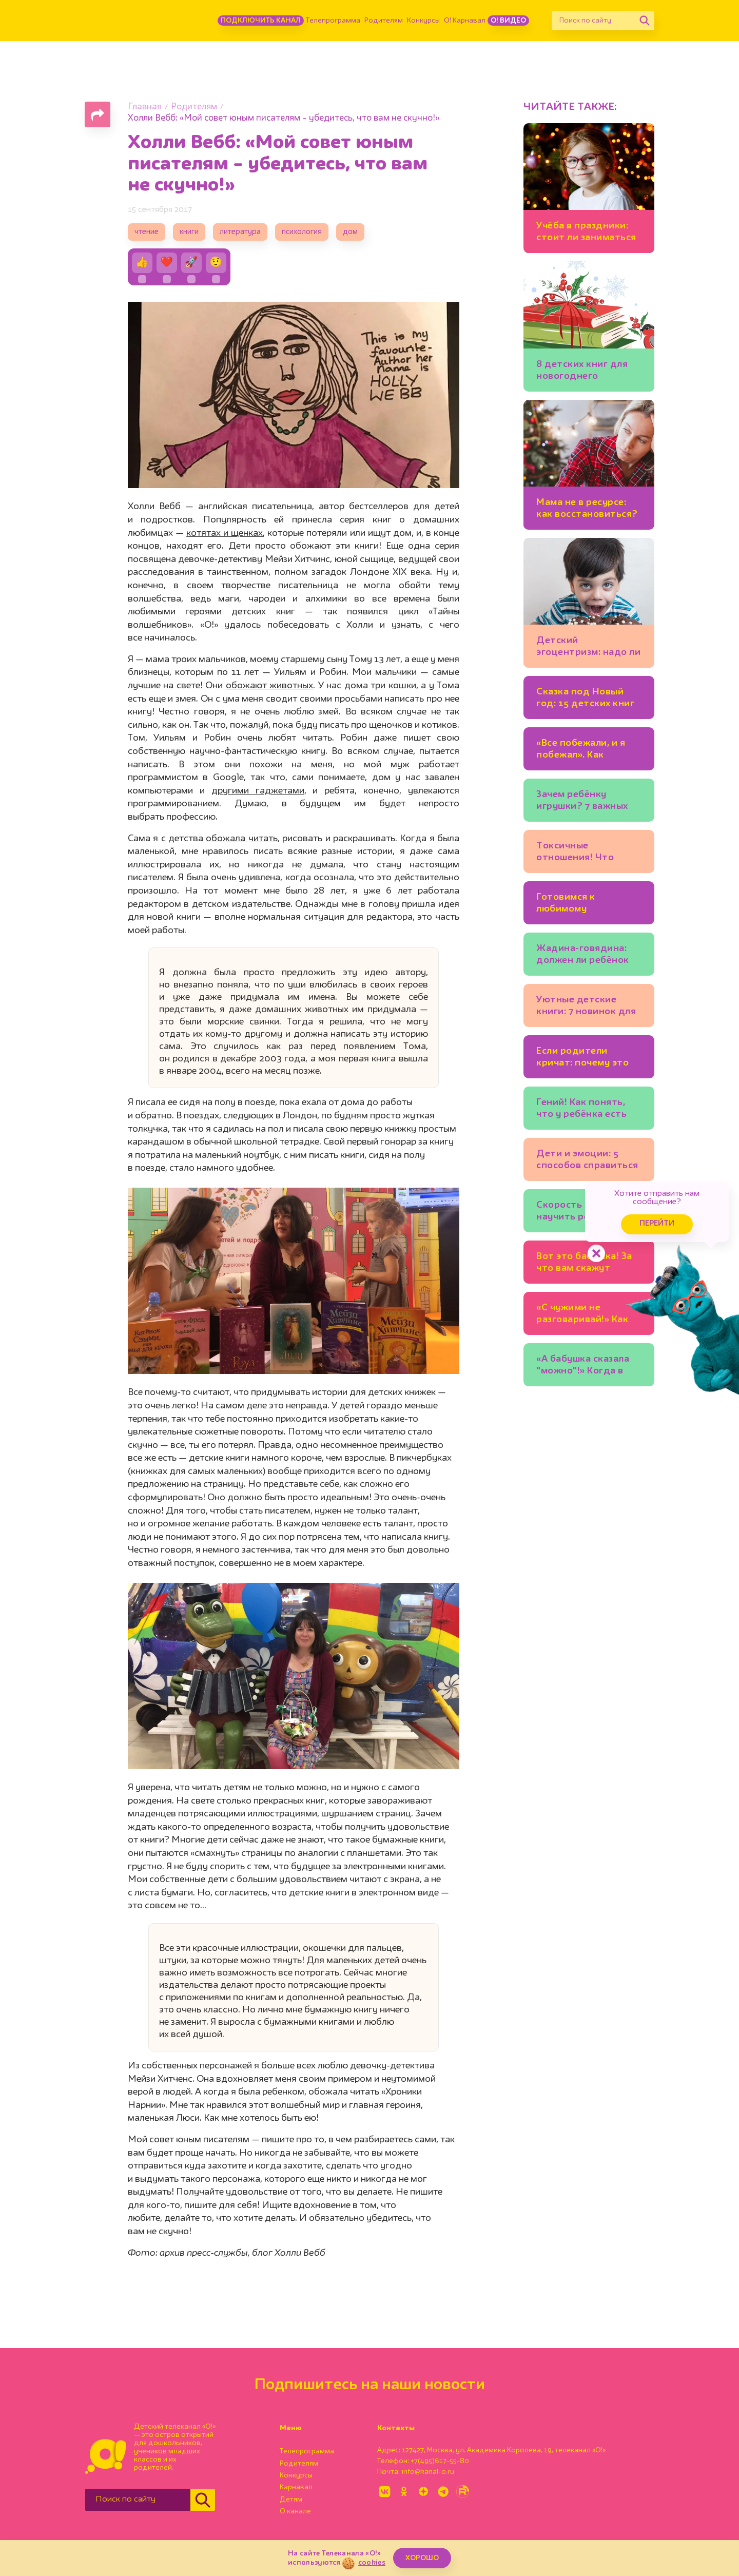  Describe the element at coordinates (579, 853) in the screenshot. I see `Токсичные отношения! Что делать, если друг манипулирует ребёнком?` at that location.